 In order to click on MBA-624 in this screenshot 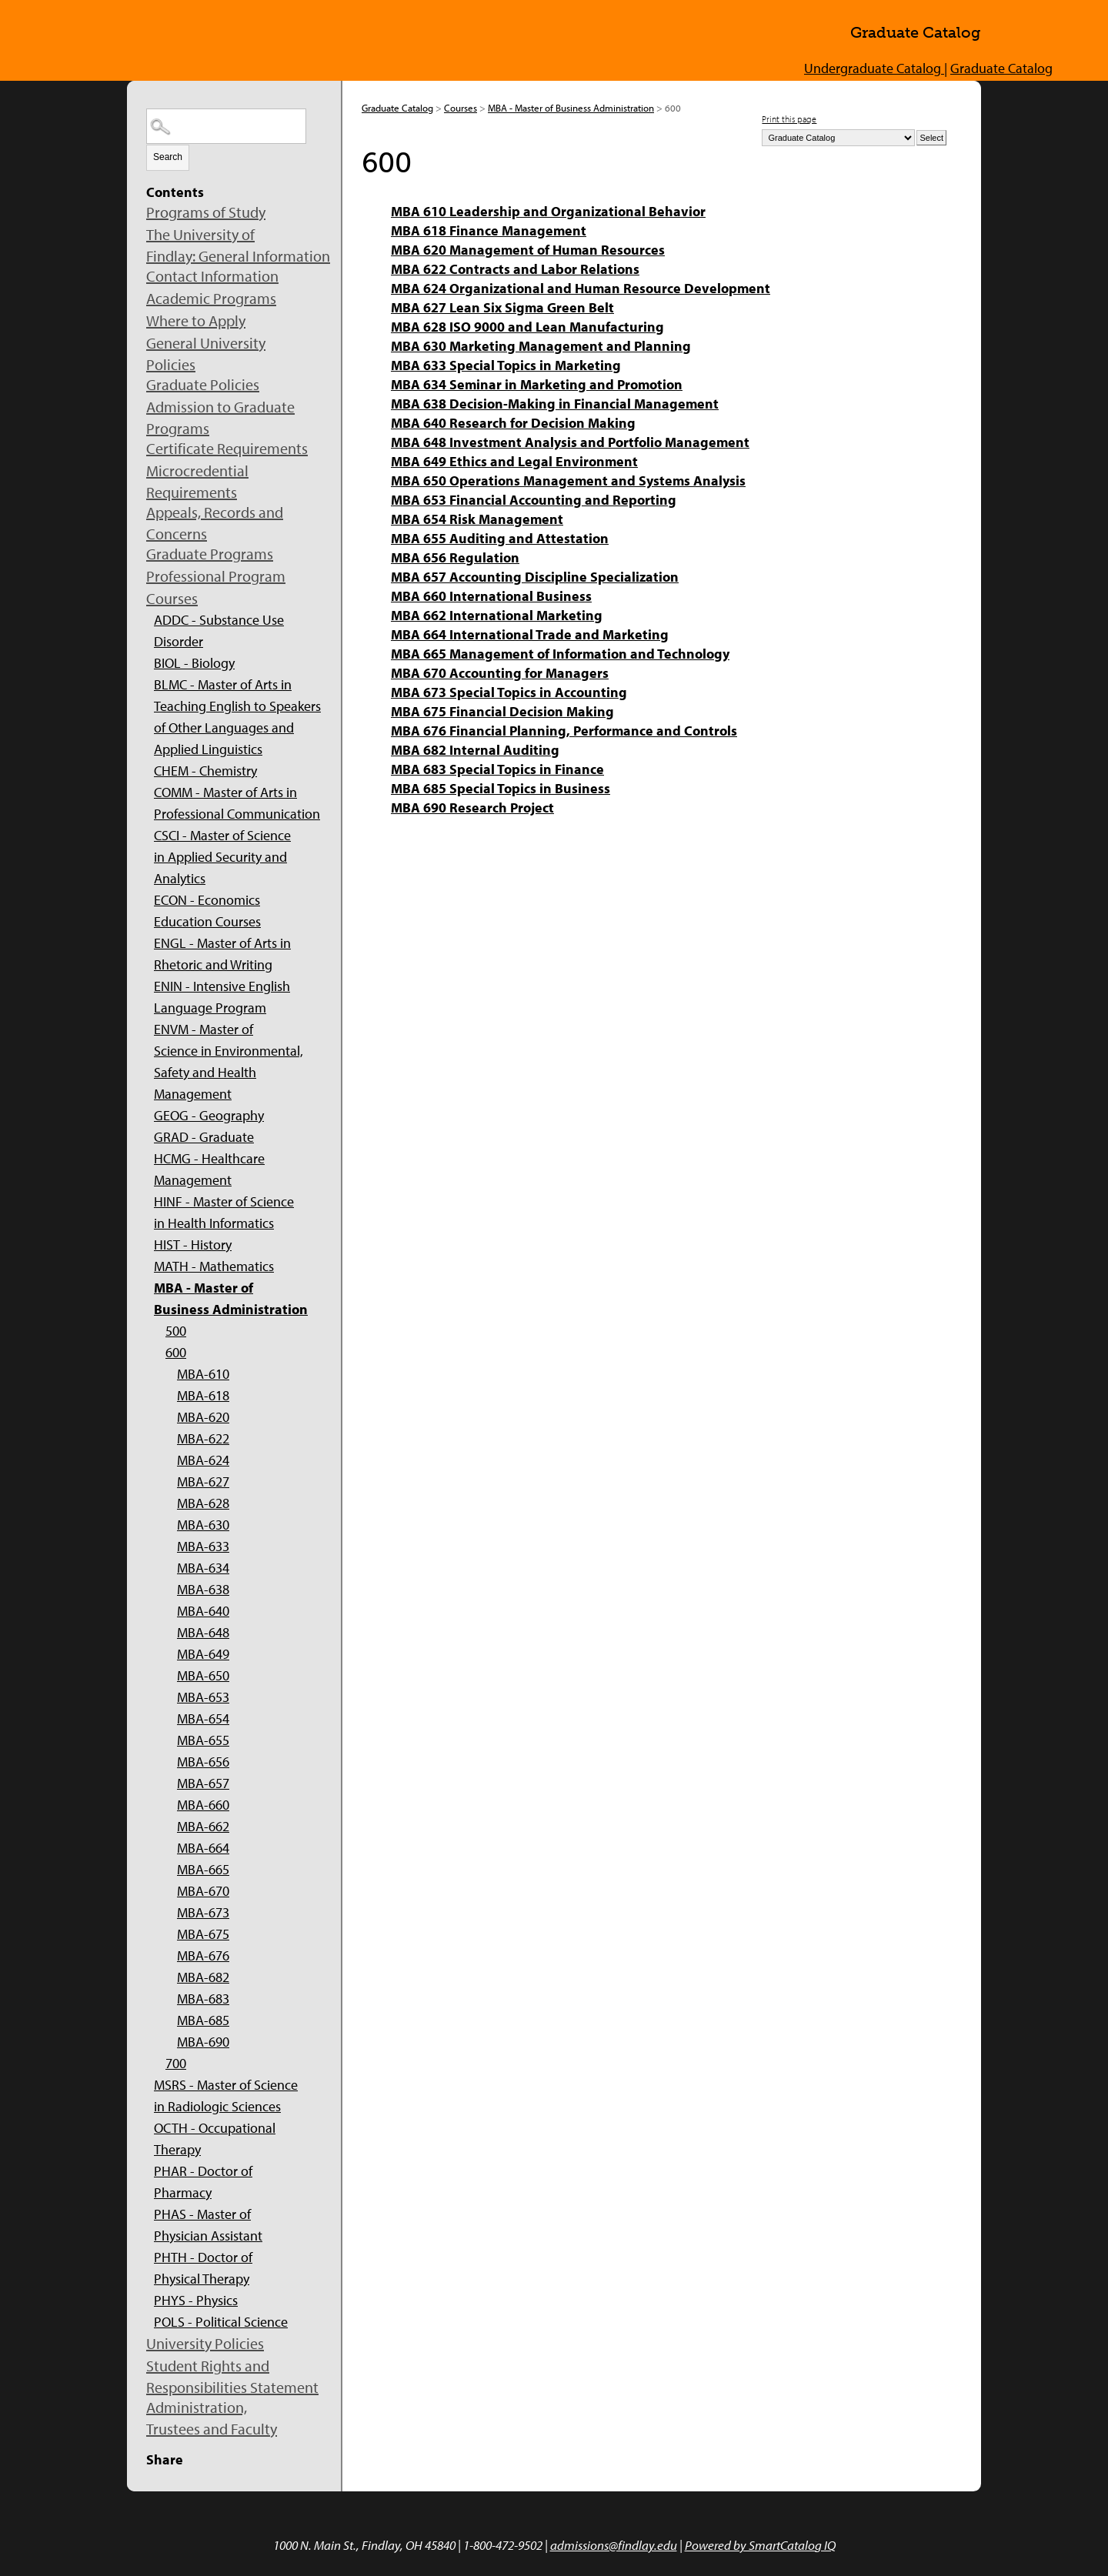, I will do `click(203, 1460)`.